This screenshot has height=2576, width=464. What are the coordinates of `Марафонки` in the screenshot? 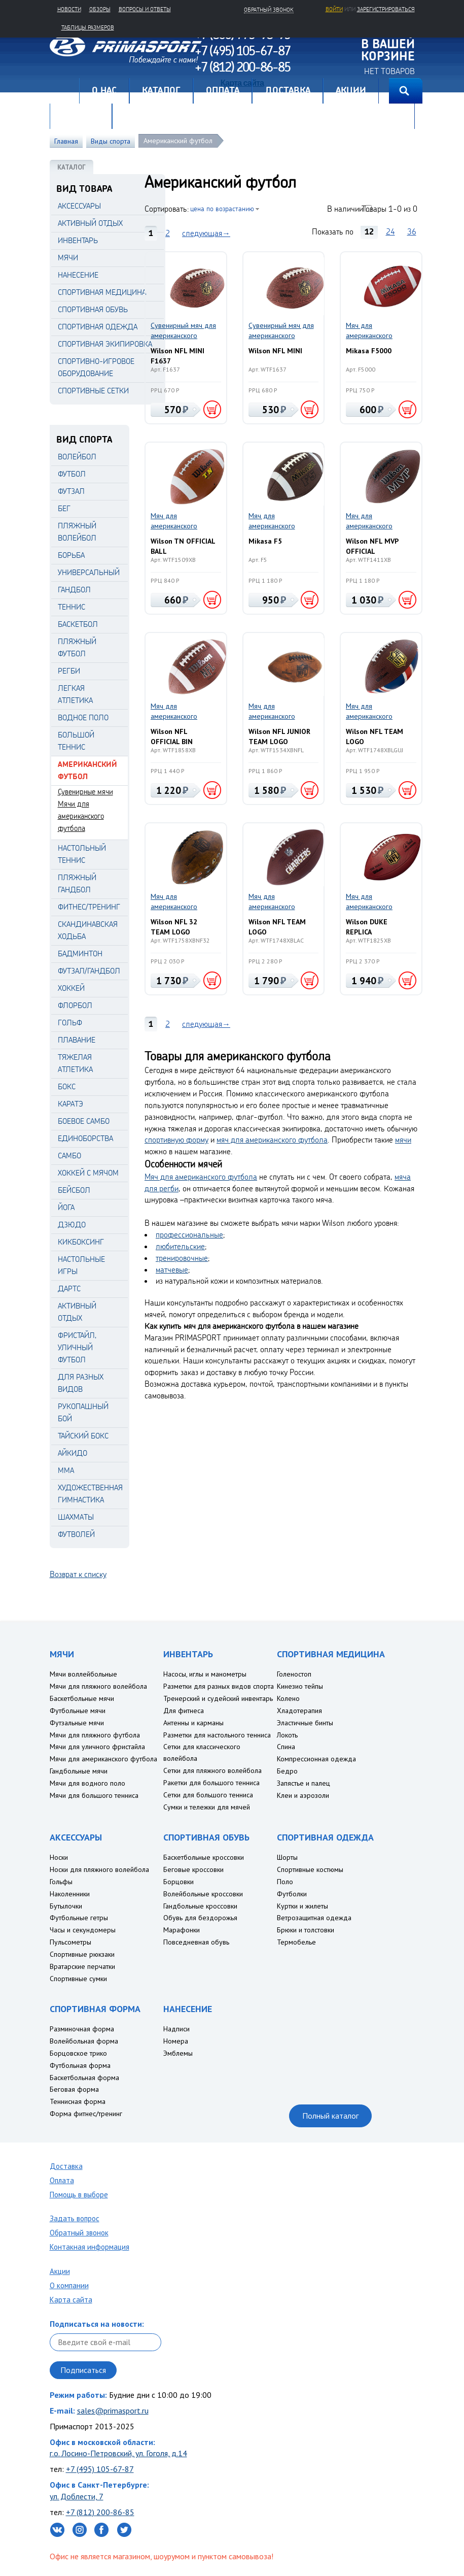 It's located at (181, 1929).